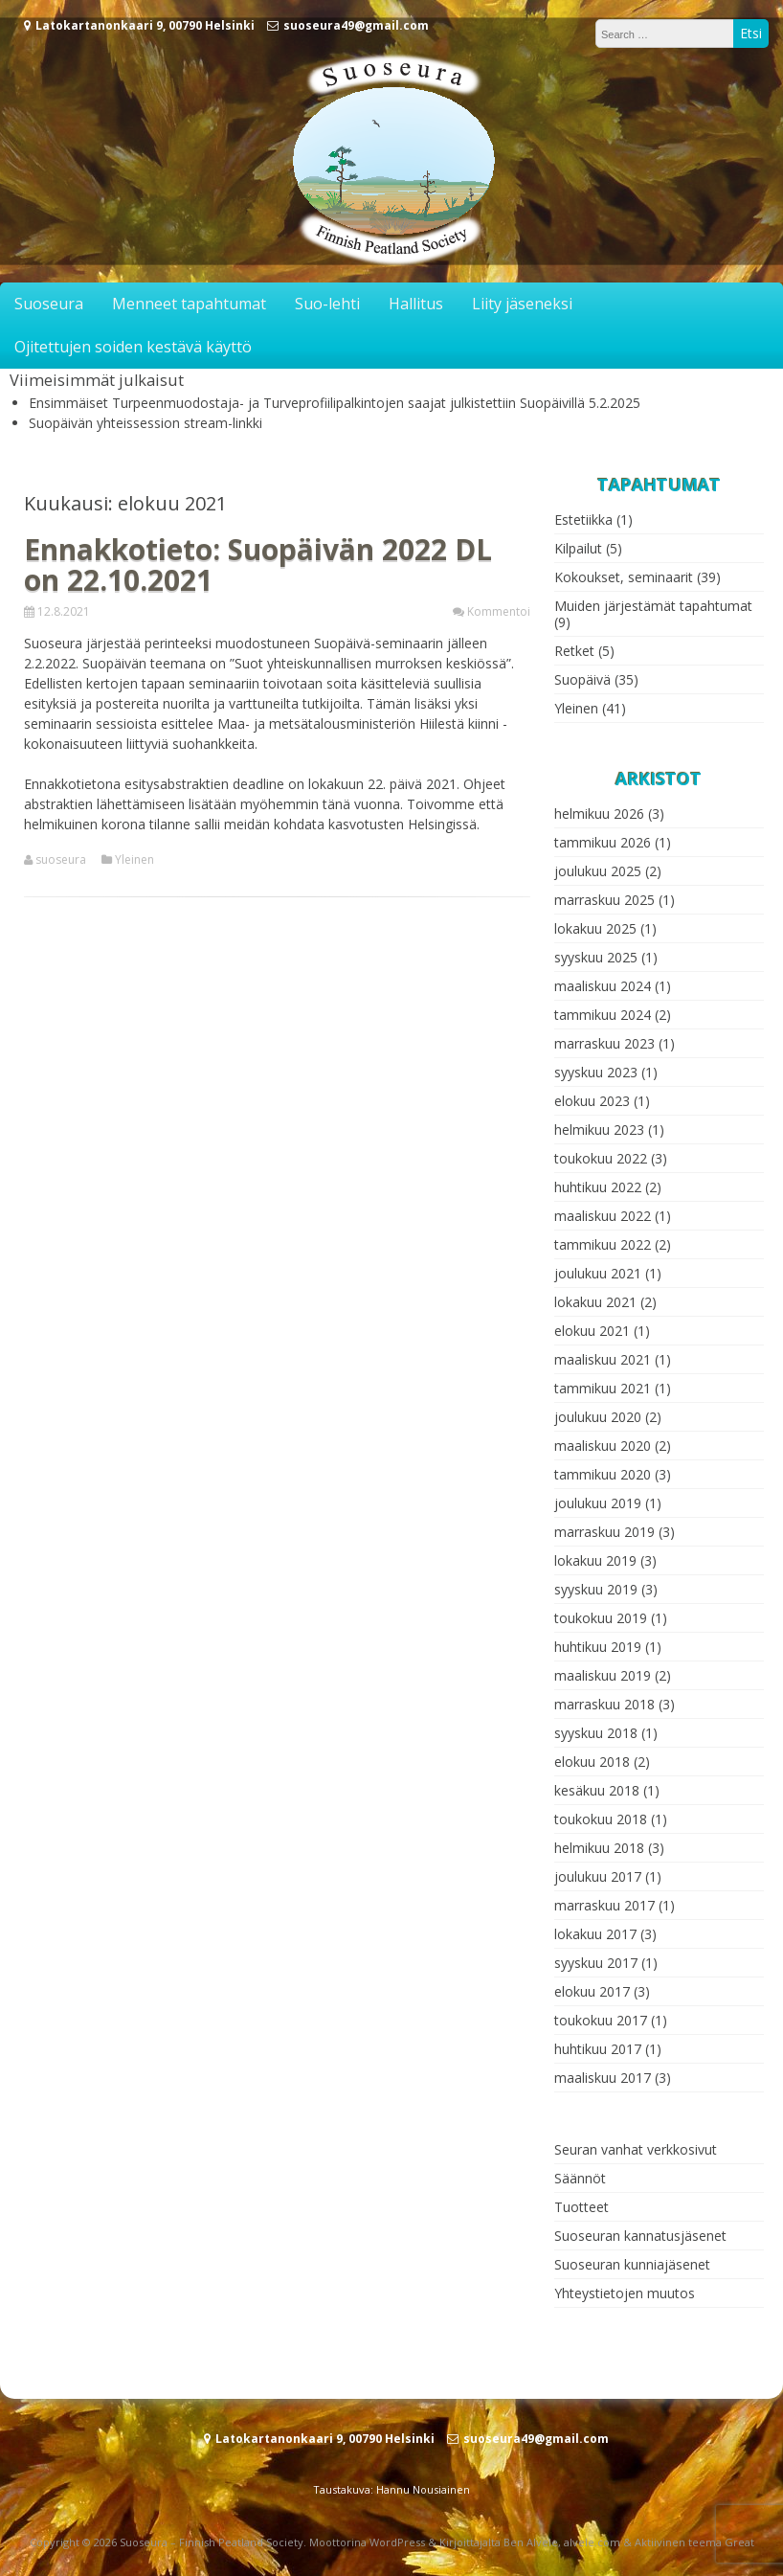  What do you see at coordinates (640, 2235) in the screenshot?
I see `Suoseuran kannatusjäsenet` at bounding box center [640, 2235].